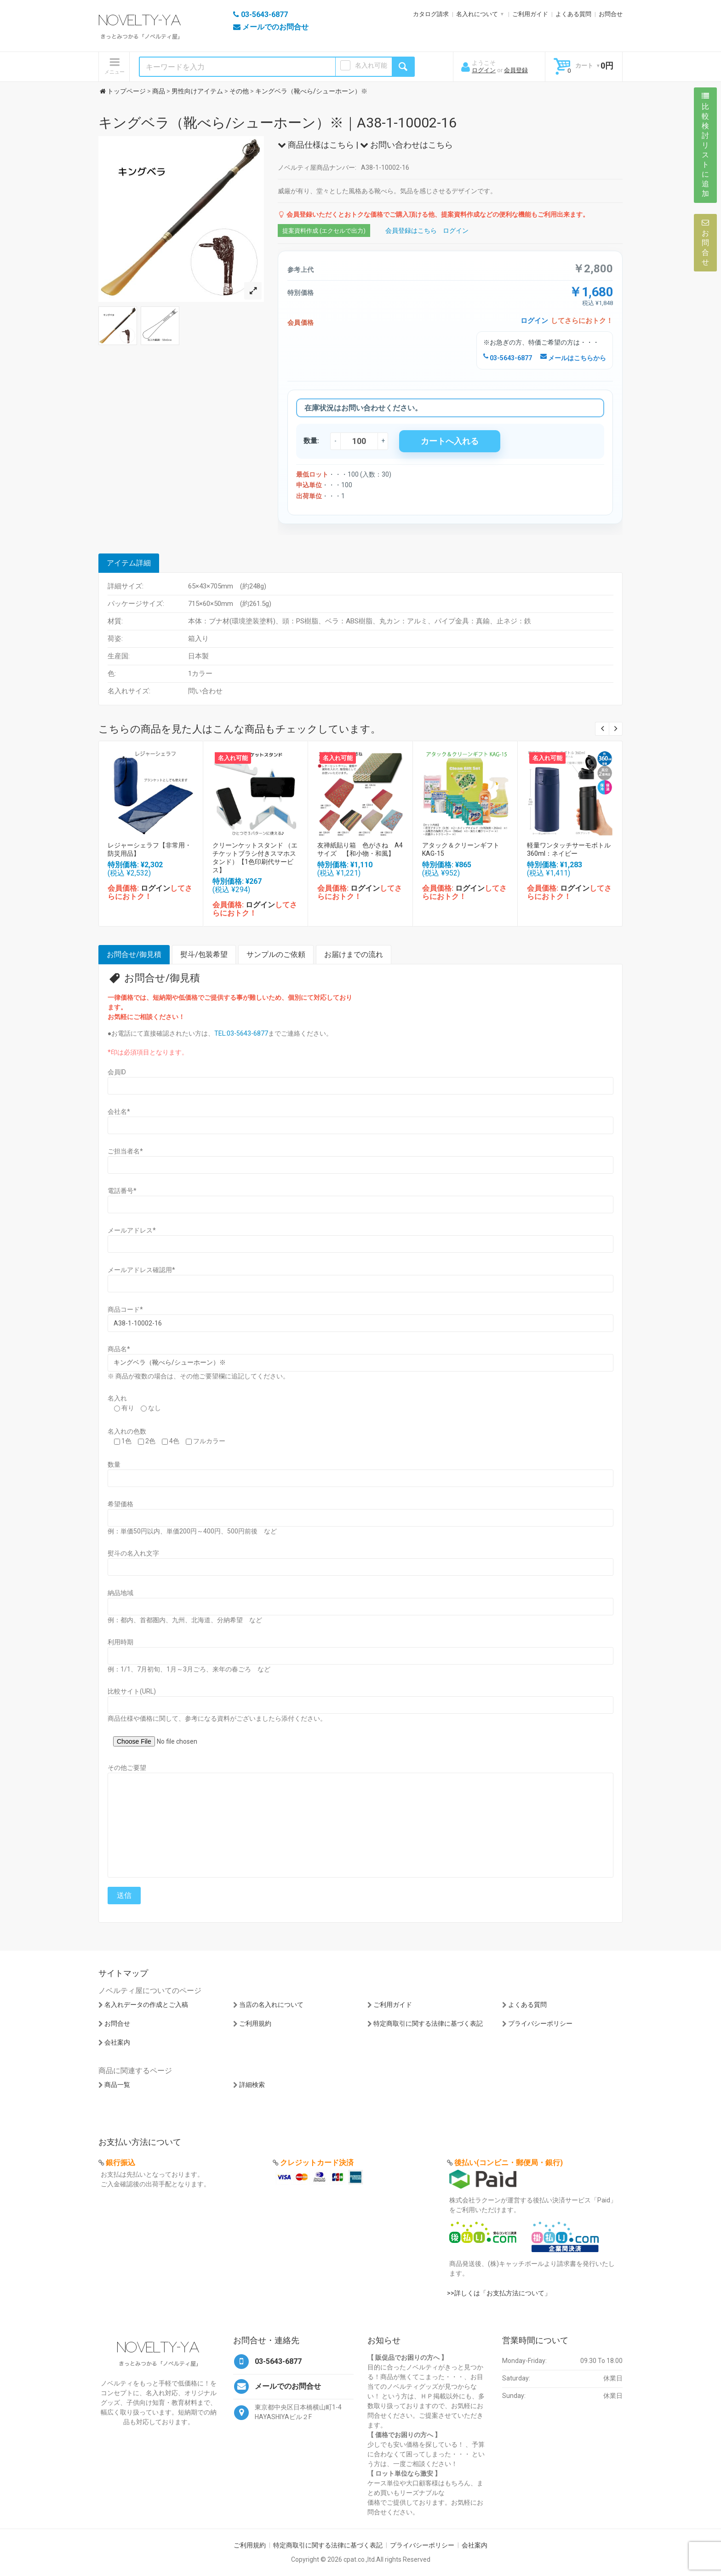 The width and height of the screenshot is (721, 2576). Describe the element at coordinates (573, 14) in the screenshot. I see `よくある質問` at that location.